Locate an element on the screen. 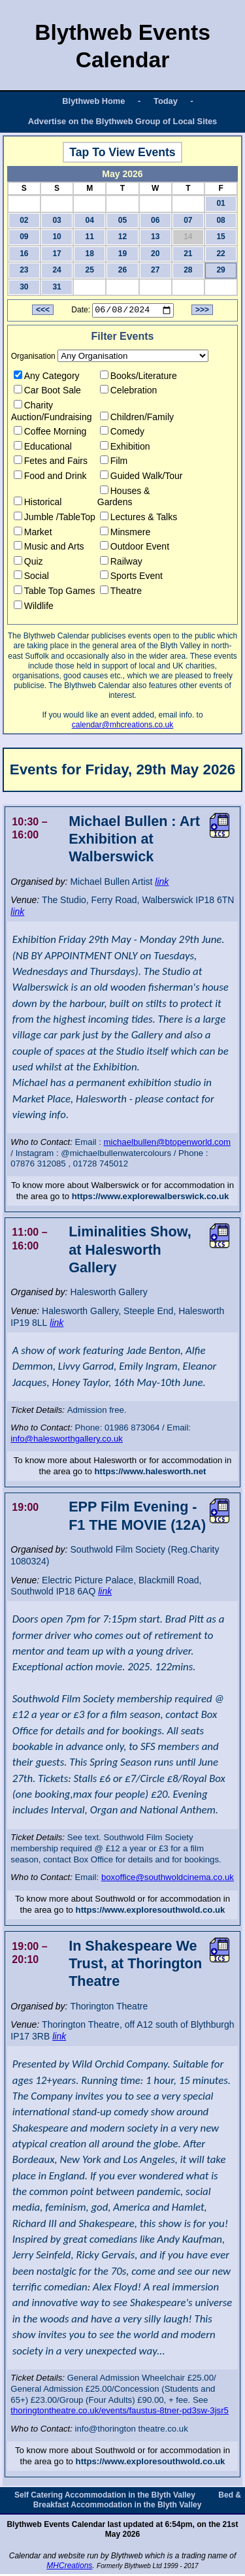 This screenshot has width=245, height=2576. Celebration is located at coordinates (128, 392).